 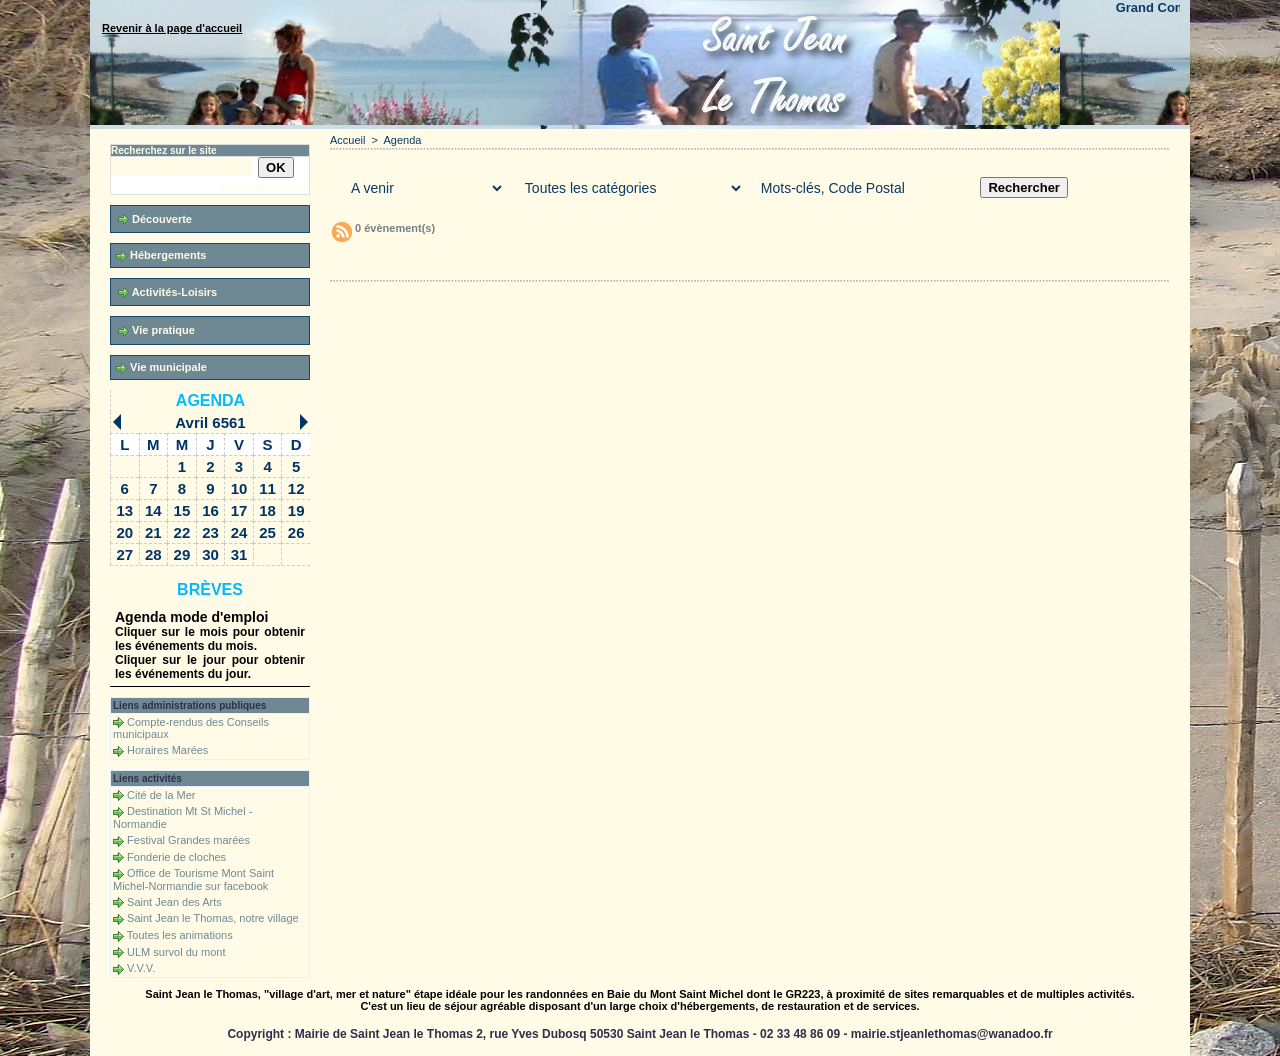 I want to click on Fonderie de cloches, so click(x=176, y=857).